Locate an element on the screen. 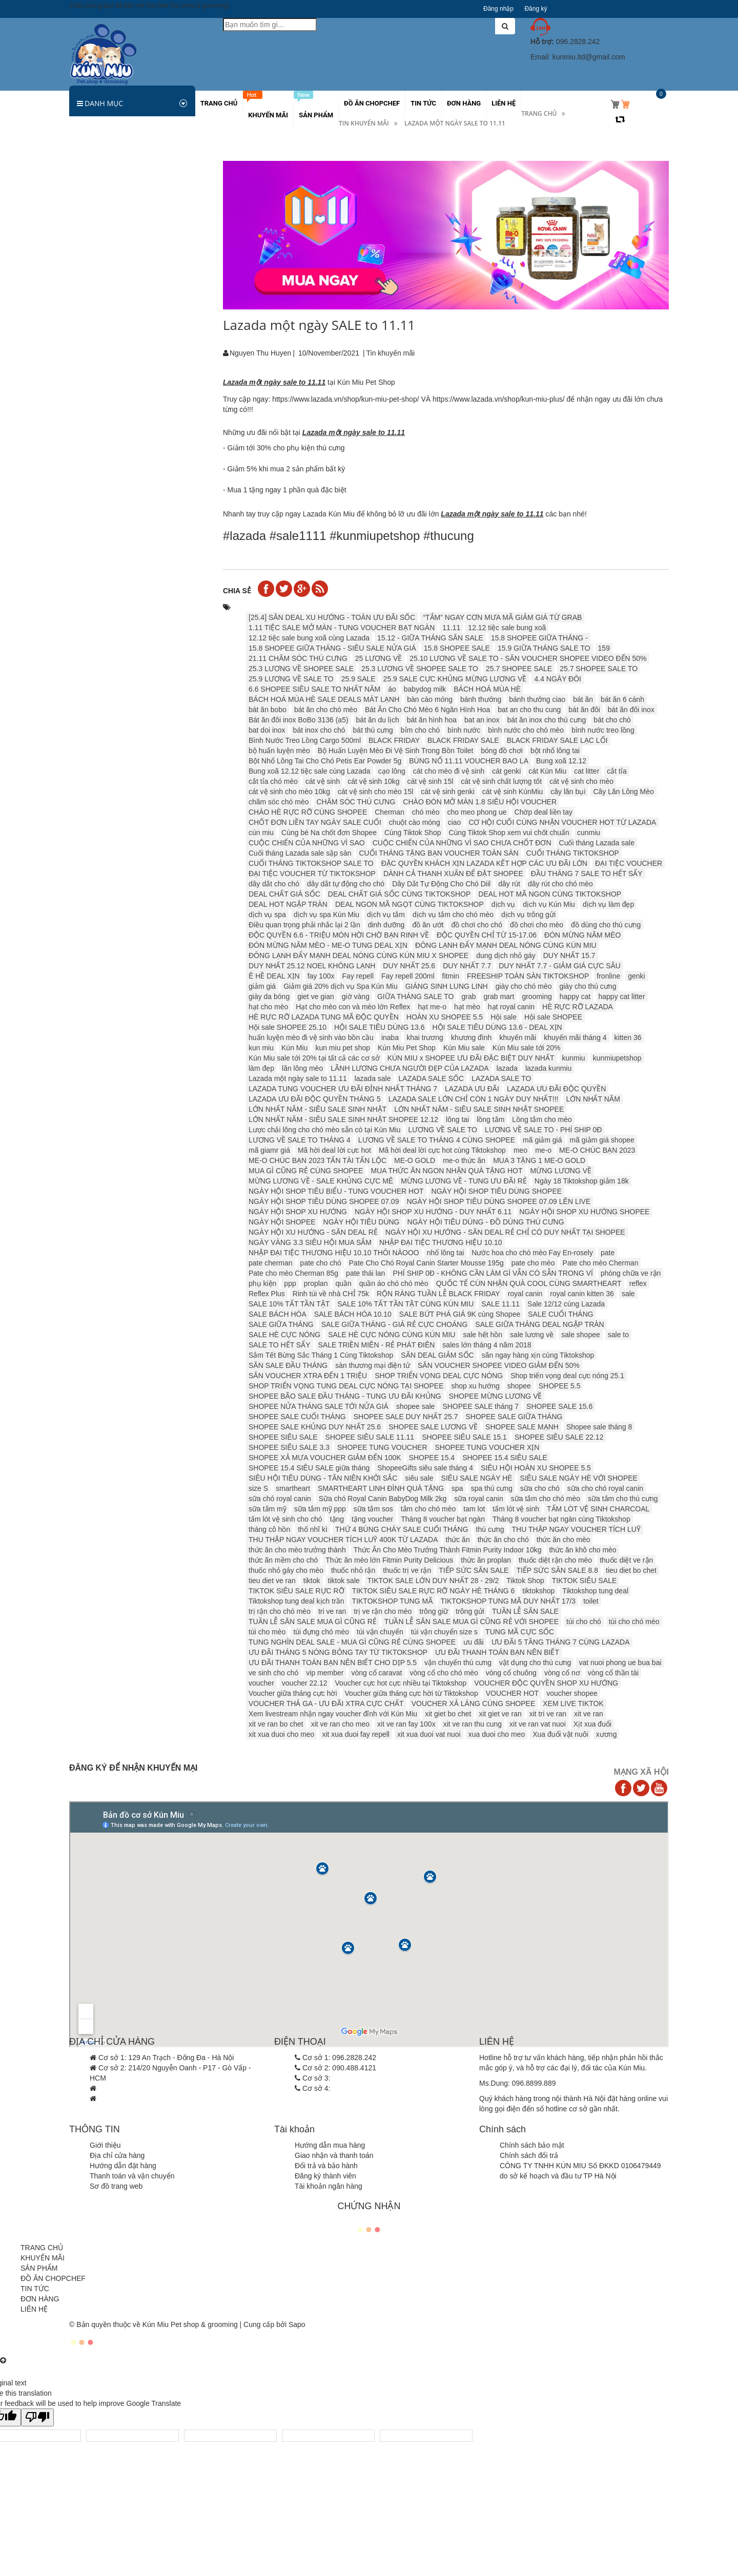 The image size is (738, 2576). Kún Miu sale is located at coordinates (464, 1048).